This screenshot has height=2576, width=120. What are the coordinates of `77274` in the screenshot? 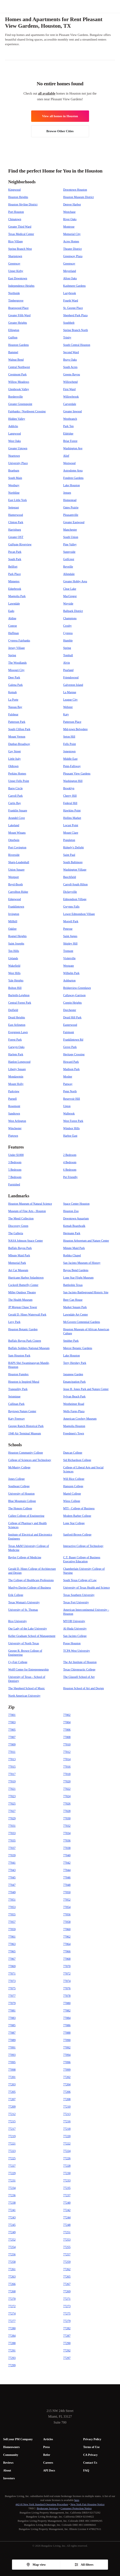 It's located at (12, 2313).